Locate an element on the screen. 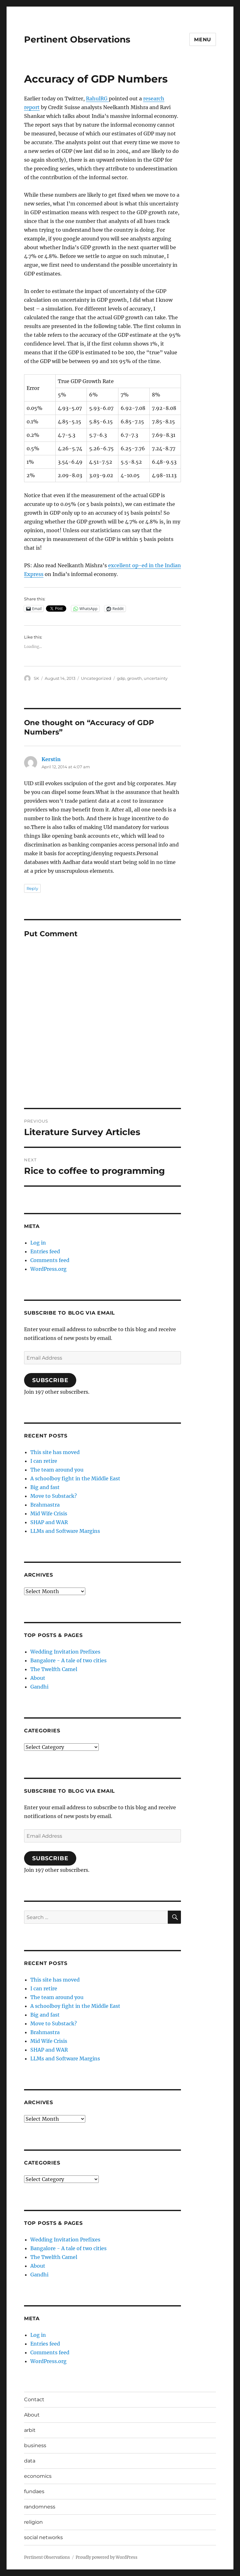 This screenshot has height=2576, width=240. The team around you is located at coordinates (56, 1470).